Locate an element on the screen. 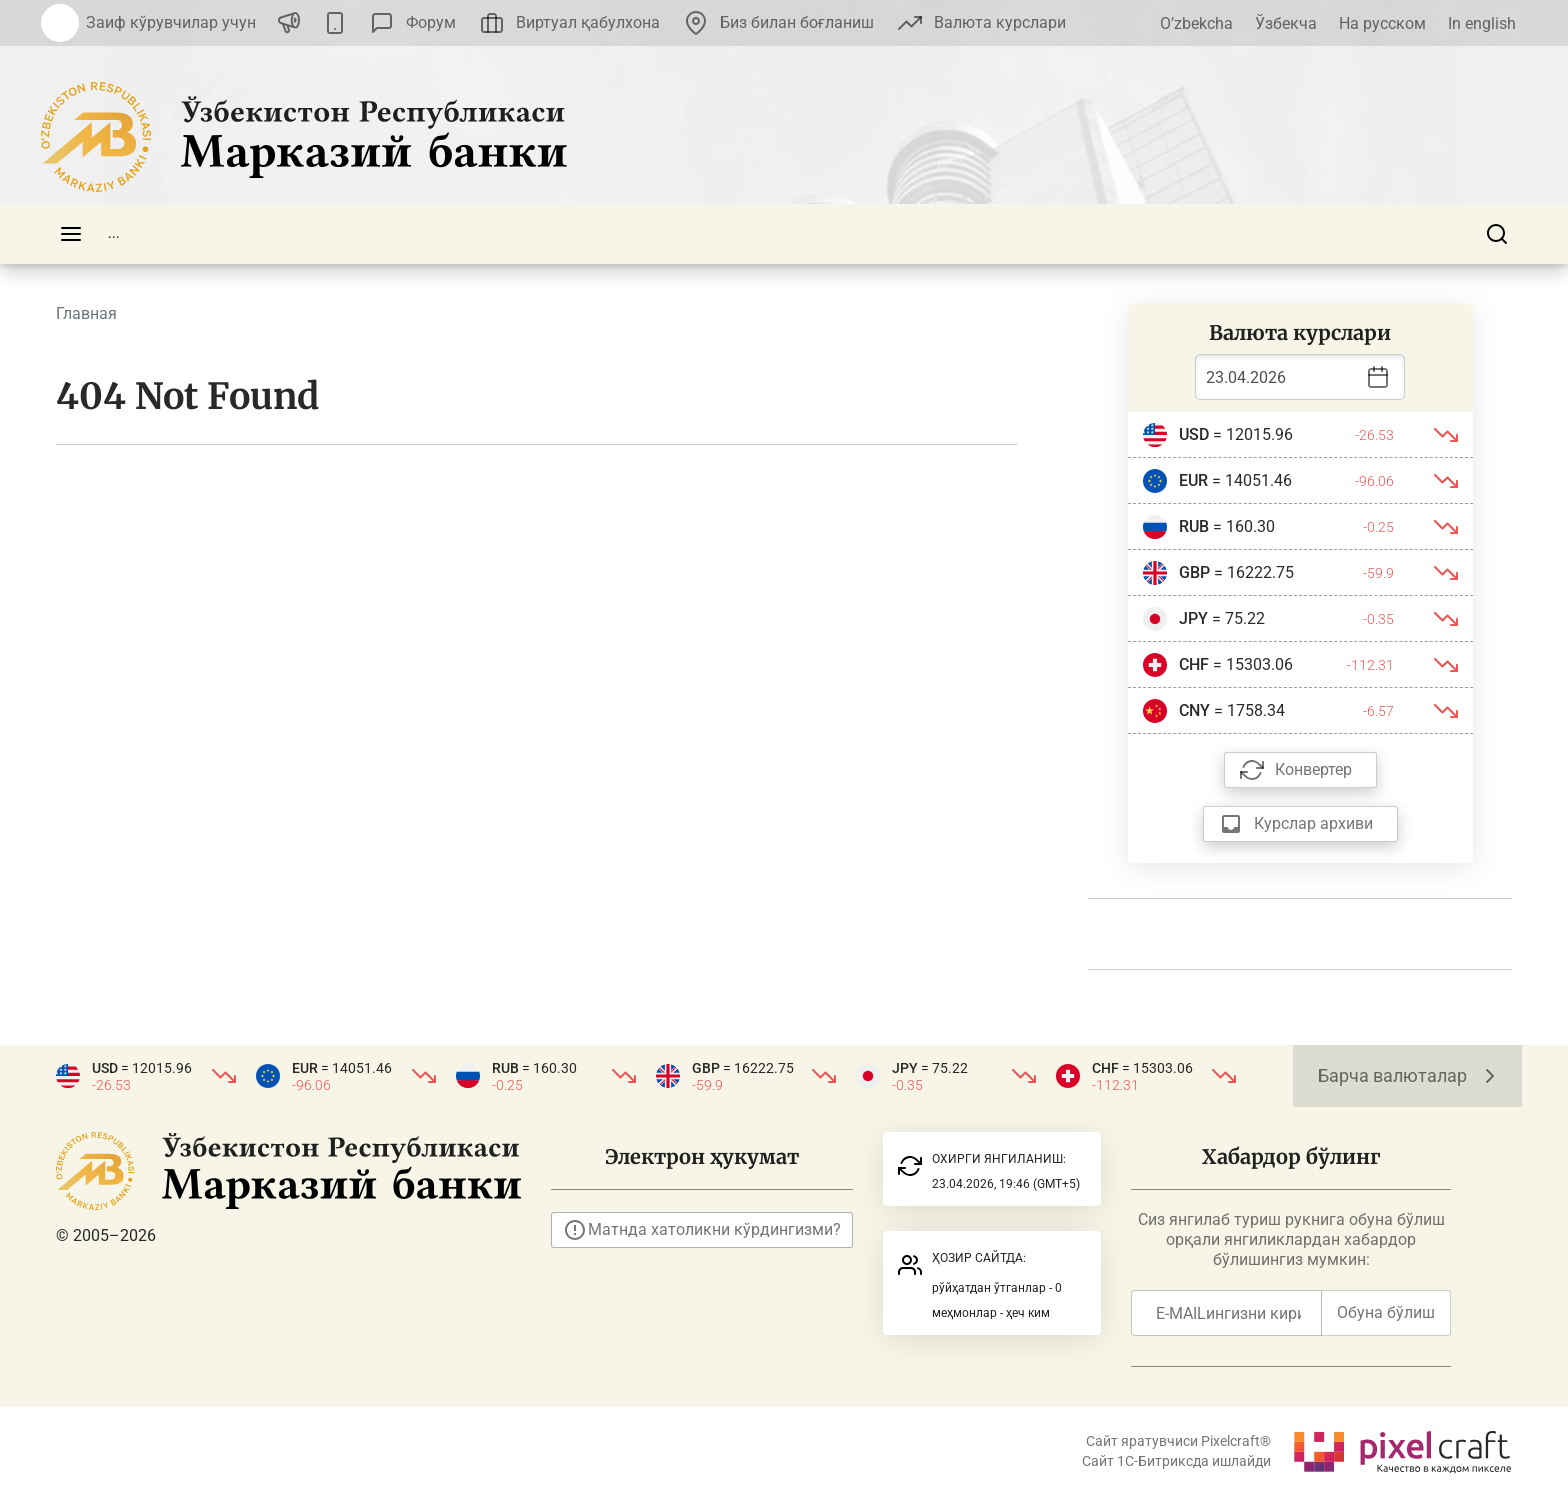  ... is located at coordinates (114, 233).